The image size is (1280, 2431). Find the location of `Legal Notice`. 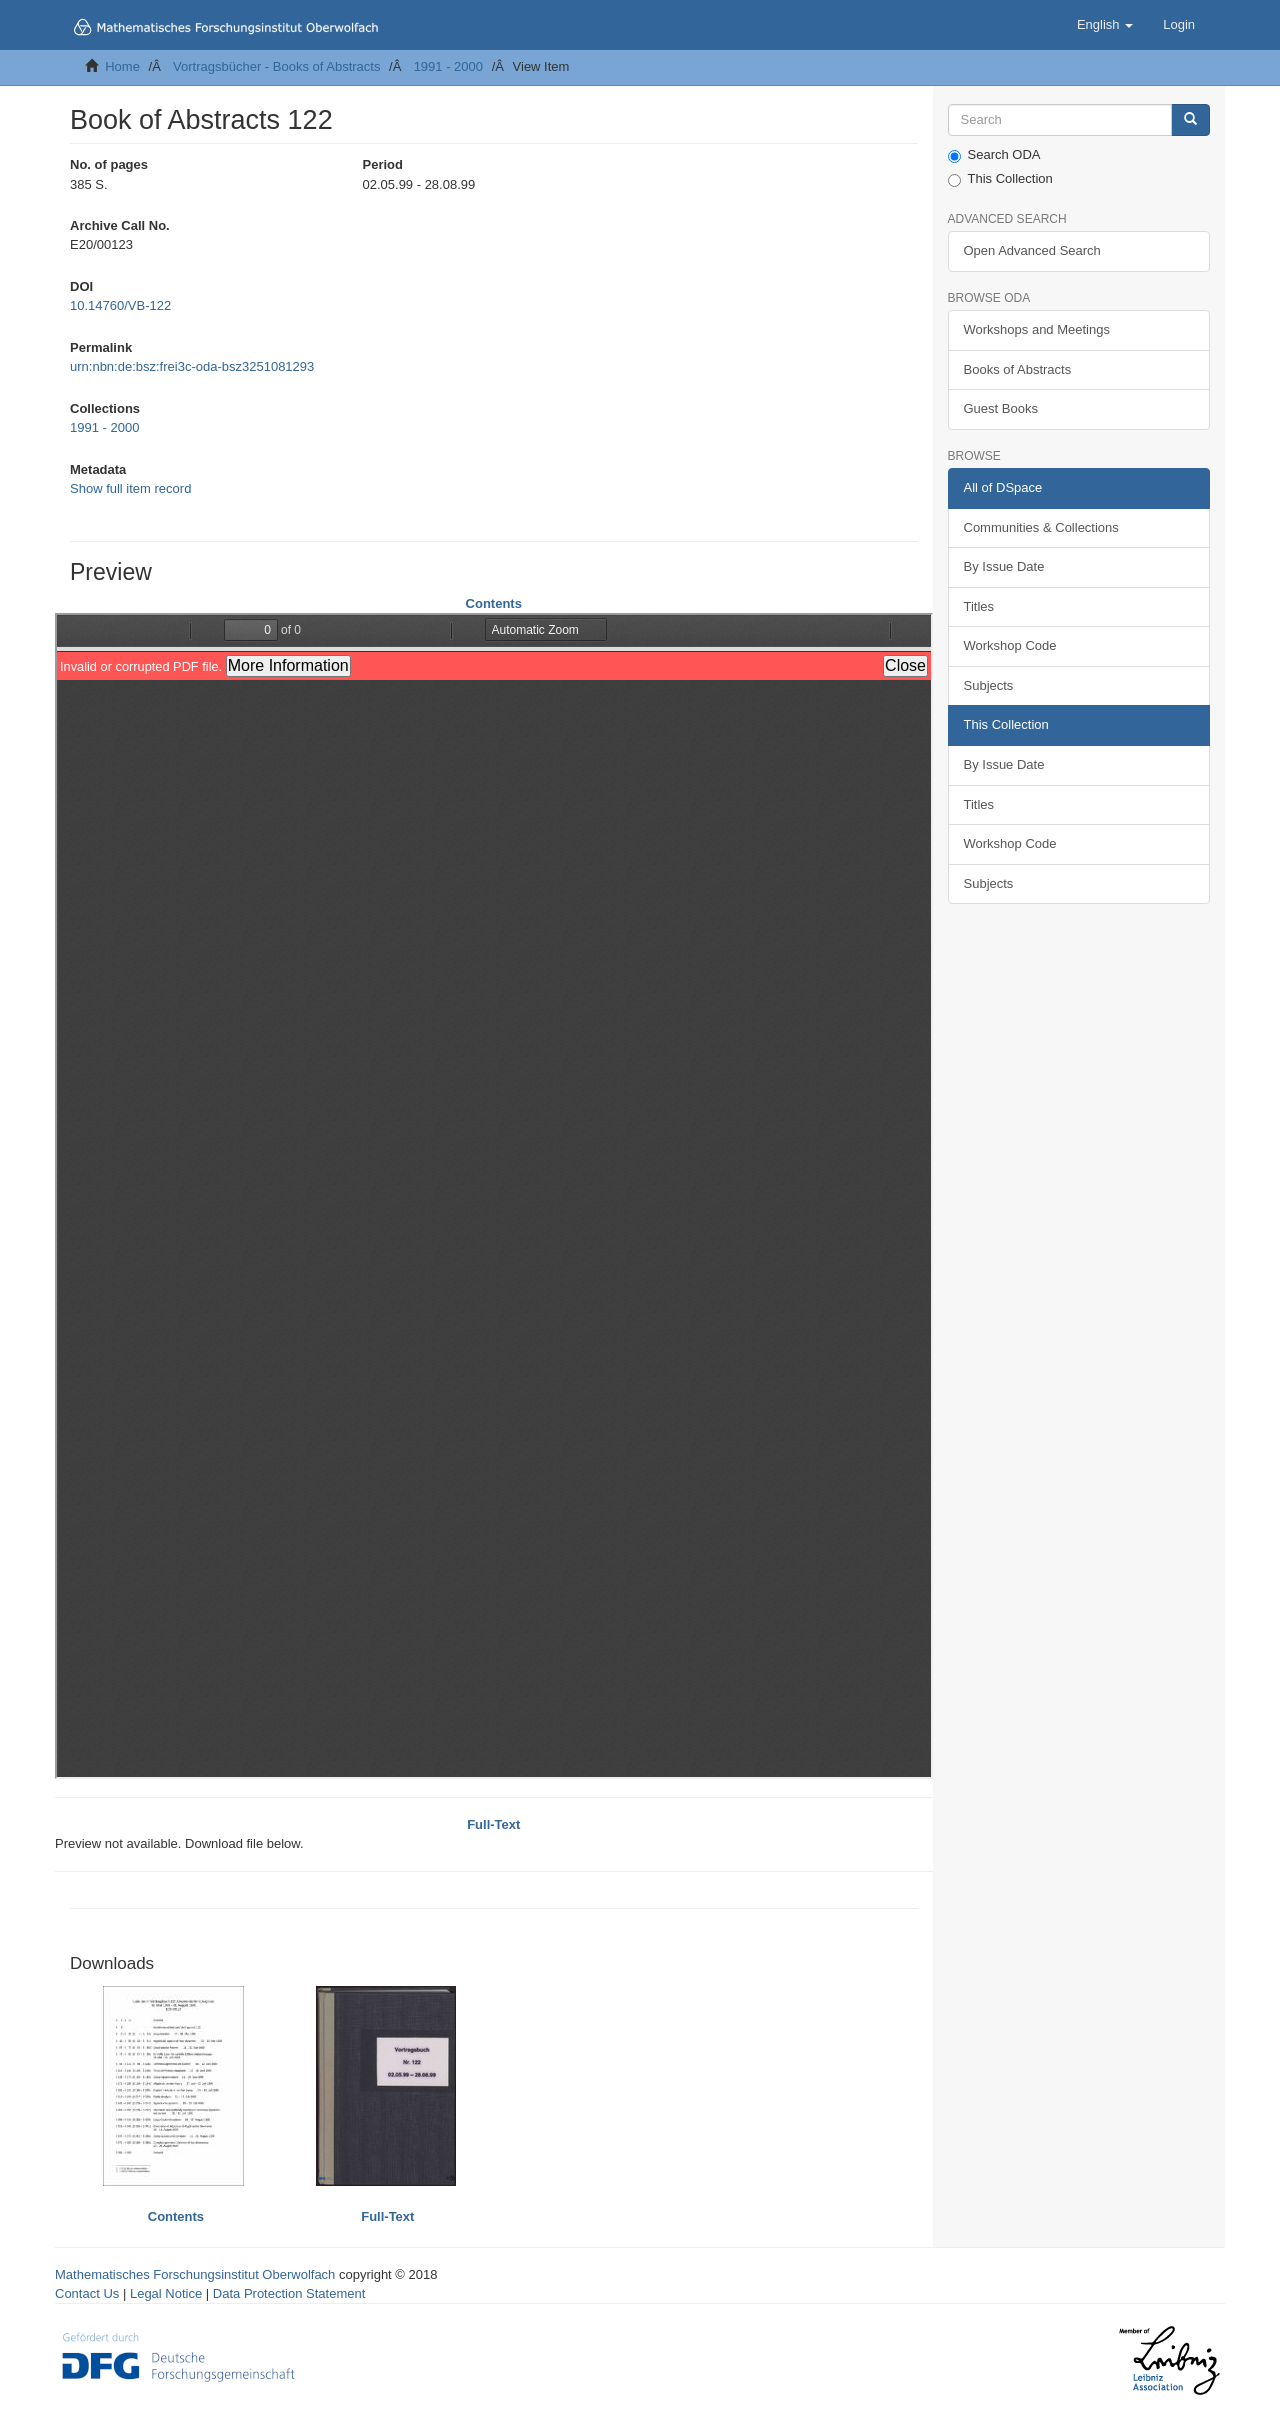

Legal Notice is located at coordinates (166, 2293).